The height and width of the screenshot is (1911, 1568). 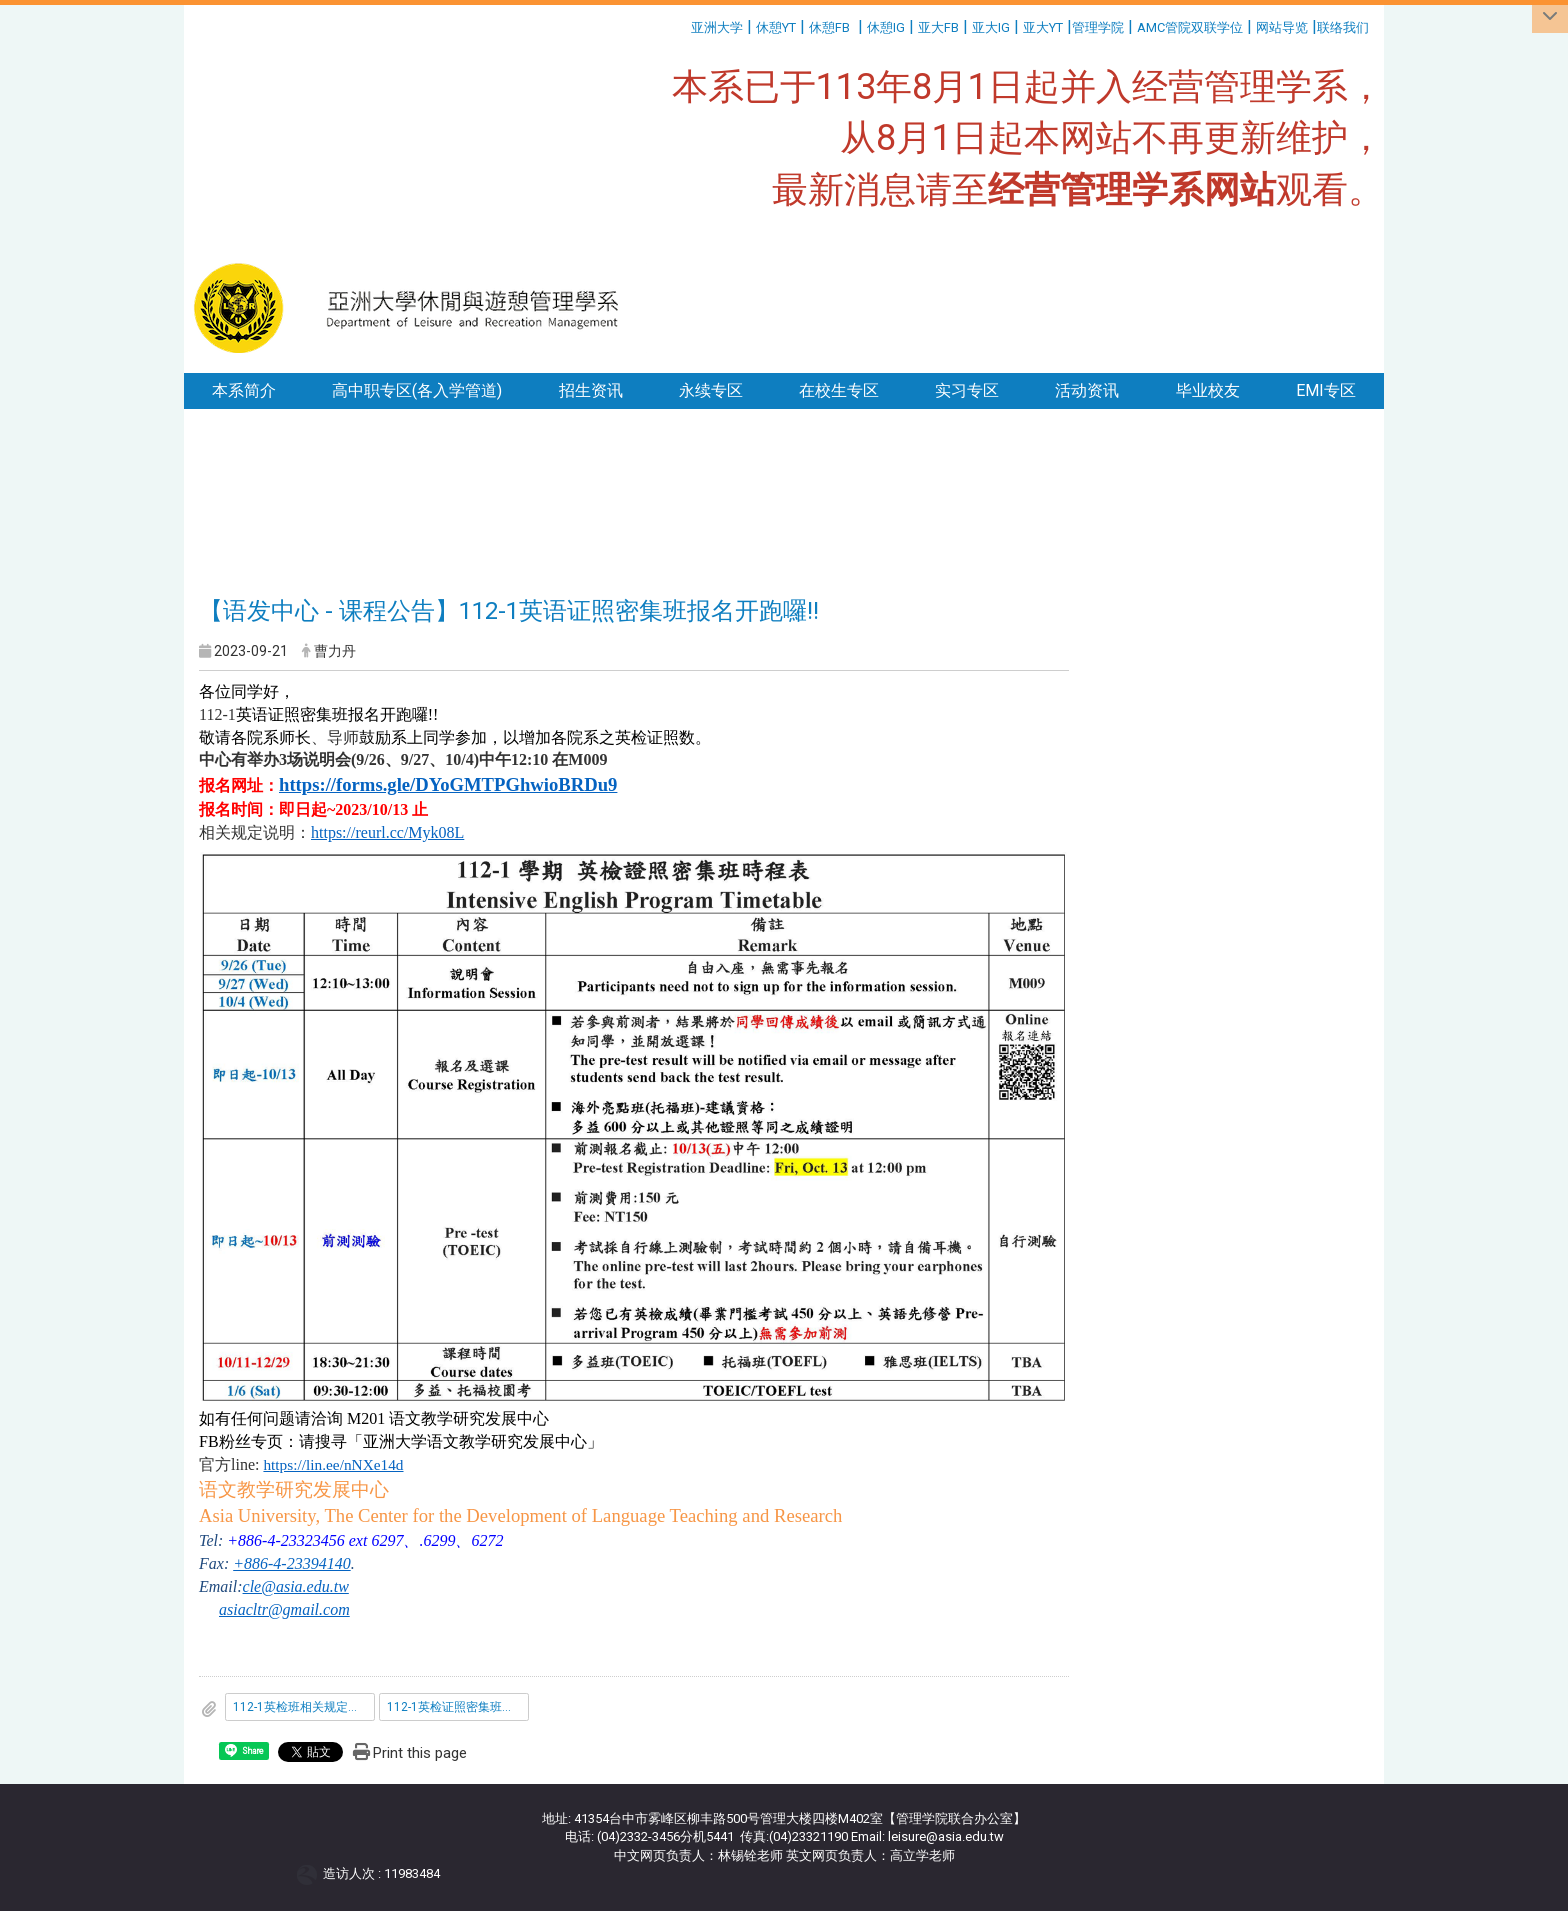 What do you see at coordinates (1098, 27) in the screenshot?
I see `管理学院` at bounding box center [1098, 27].